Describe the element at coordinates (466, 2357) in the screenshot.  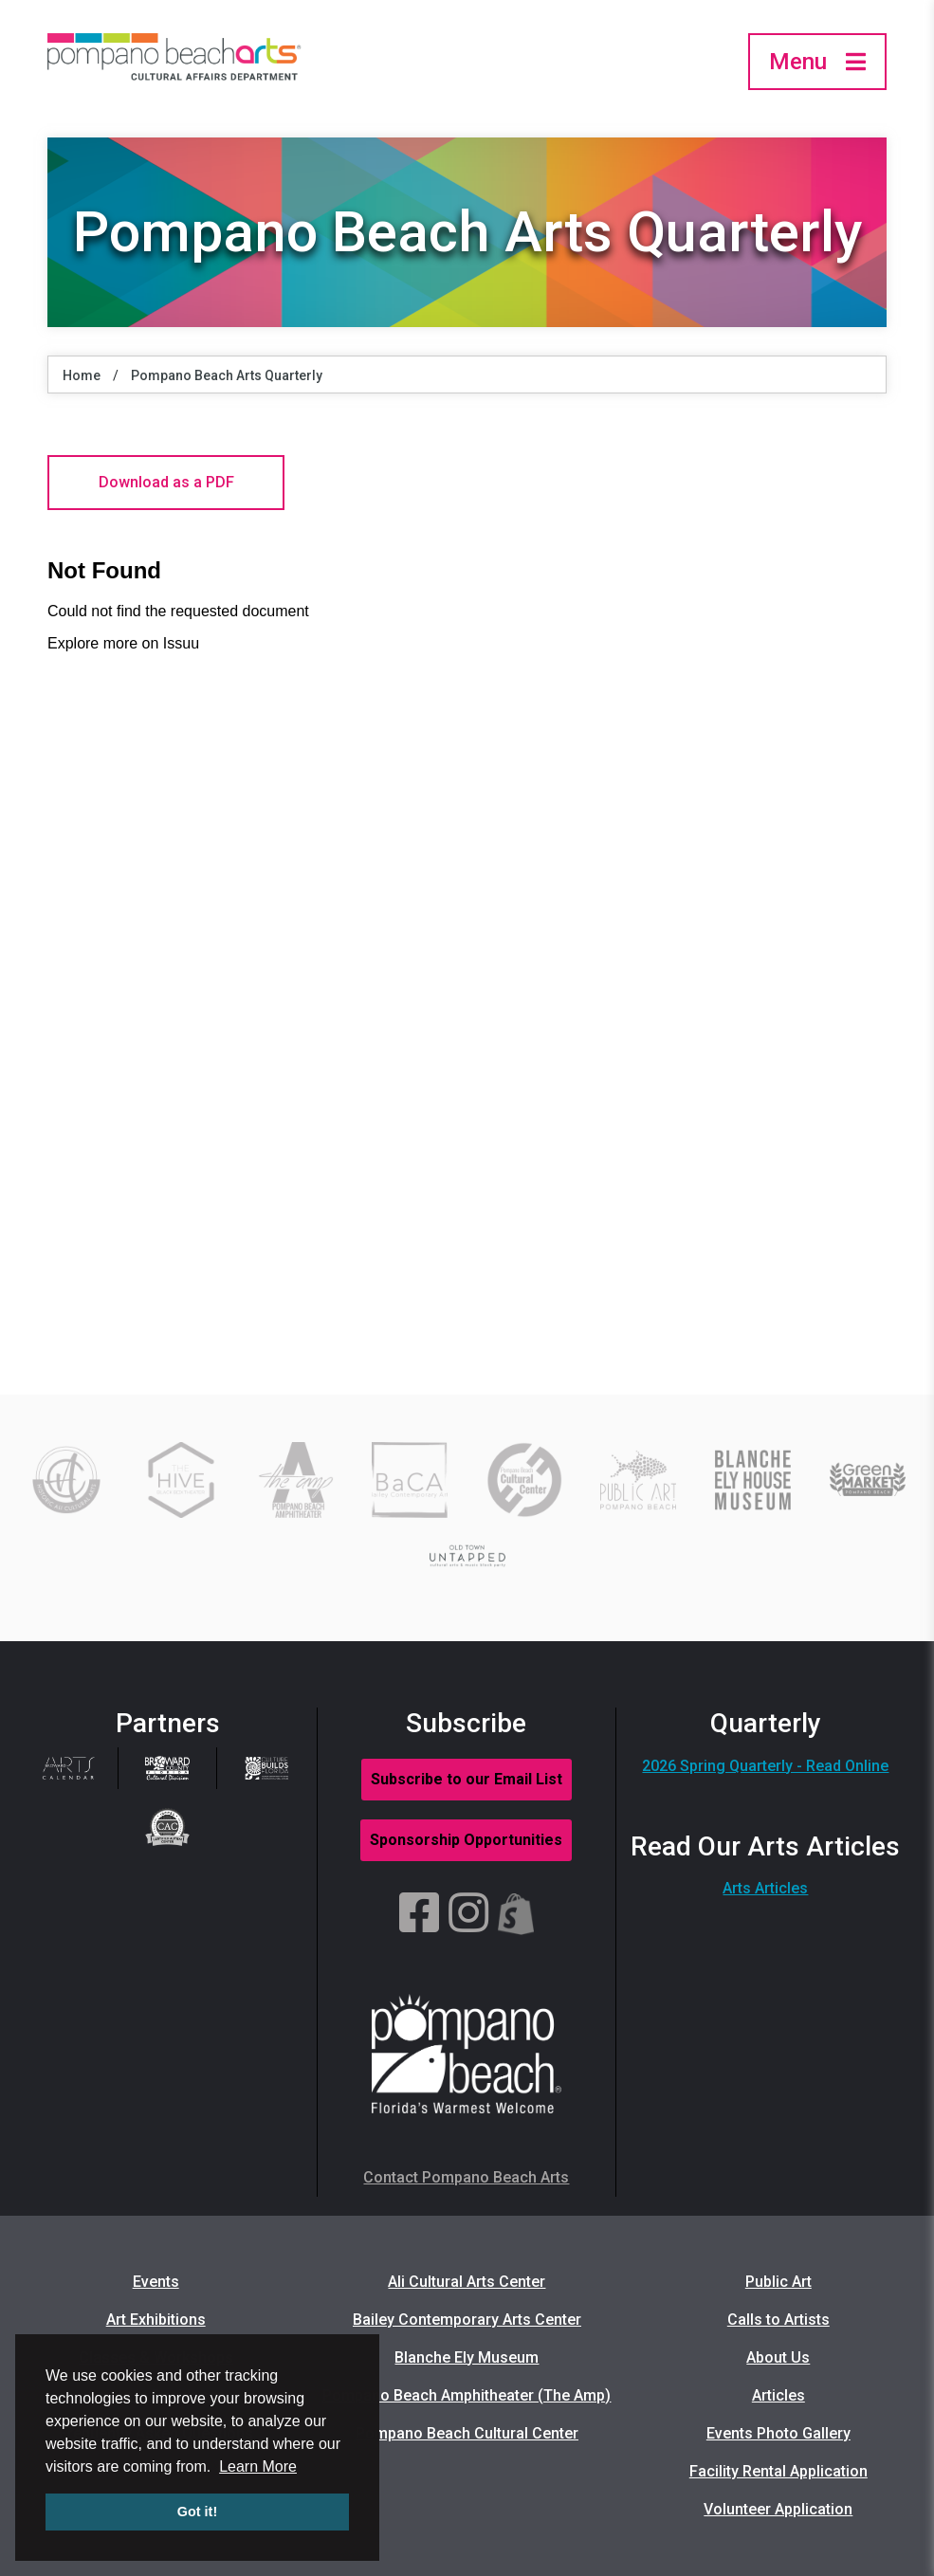
I see `Blanche Ely Museum` at that location.